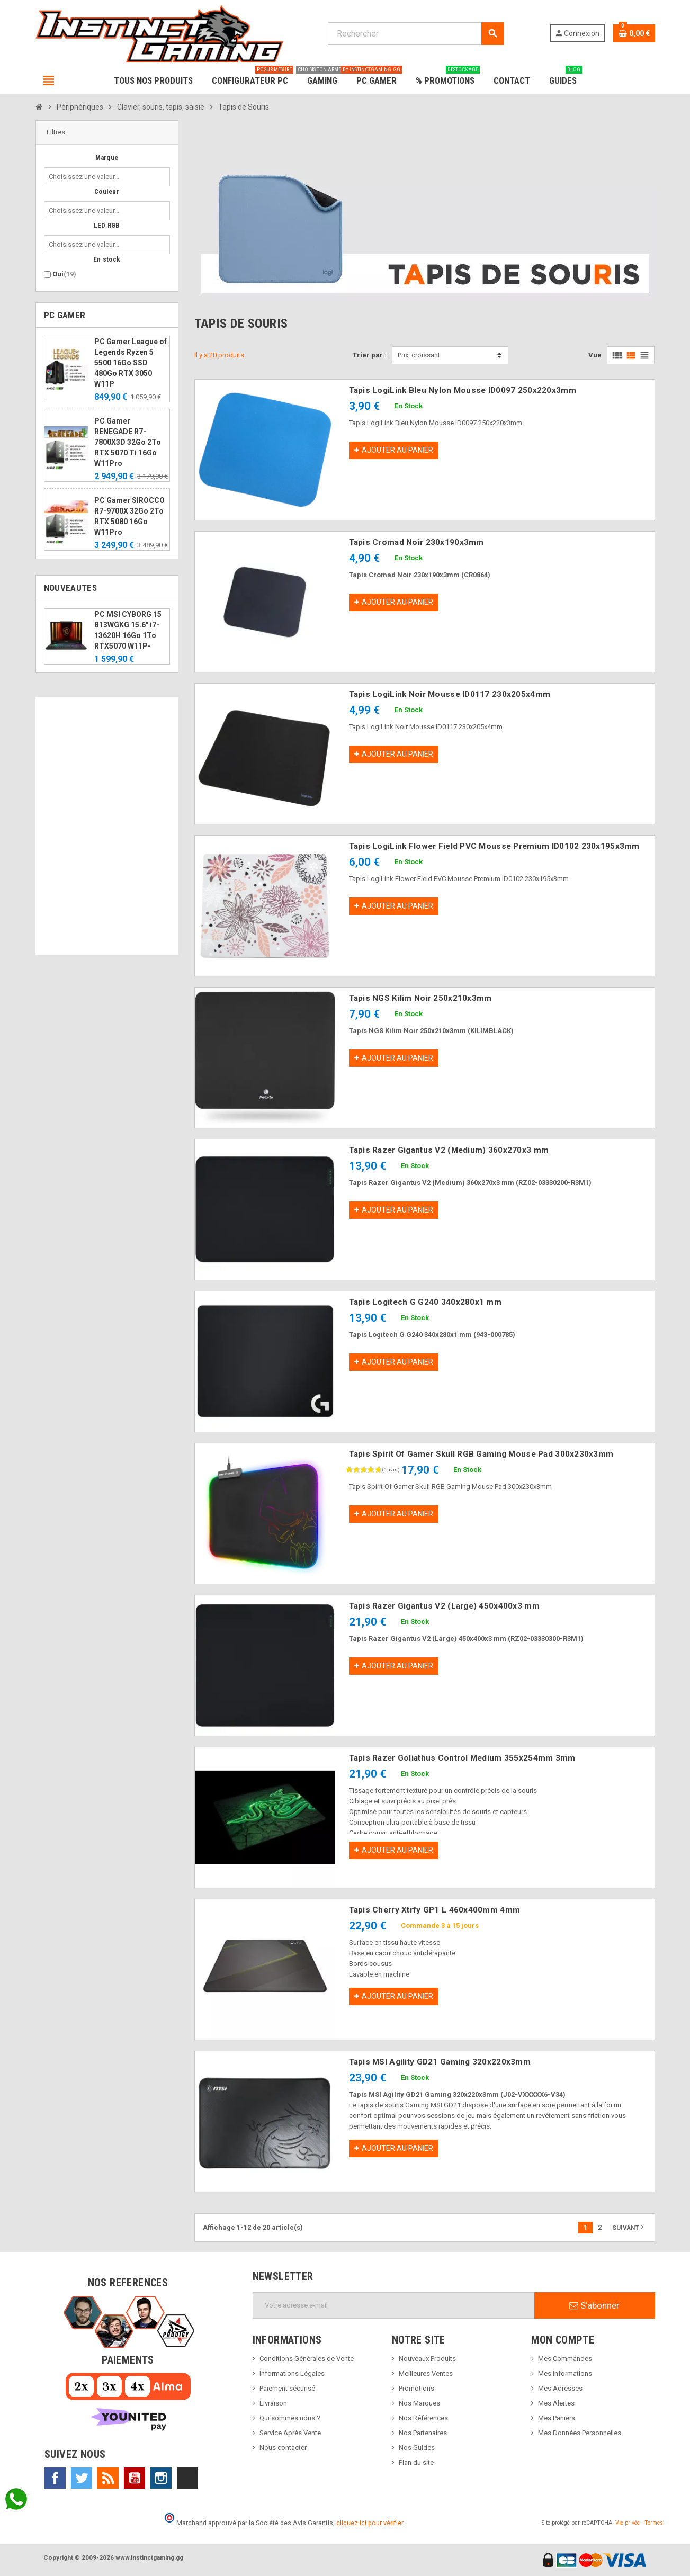  Describe the element at coordinates (462, 1758) in the screenshot. I see `Tapis Razer Goliathus Control Medium 355x254mm 3mm` at that location.